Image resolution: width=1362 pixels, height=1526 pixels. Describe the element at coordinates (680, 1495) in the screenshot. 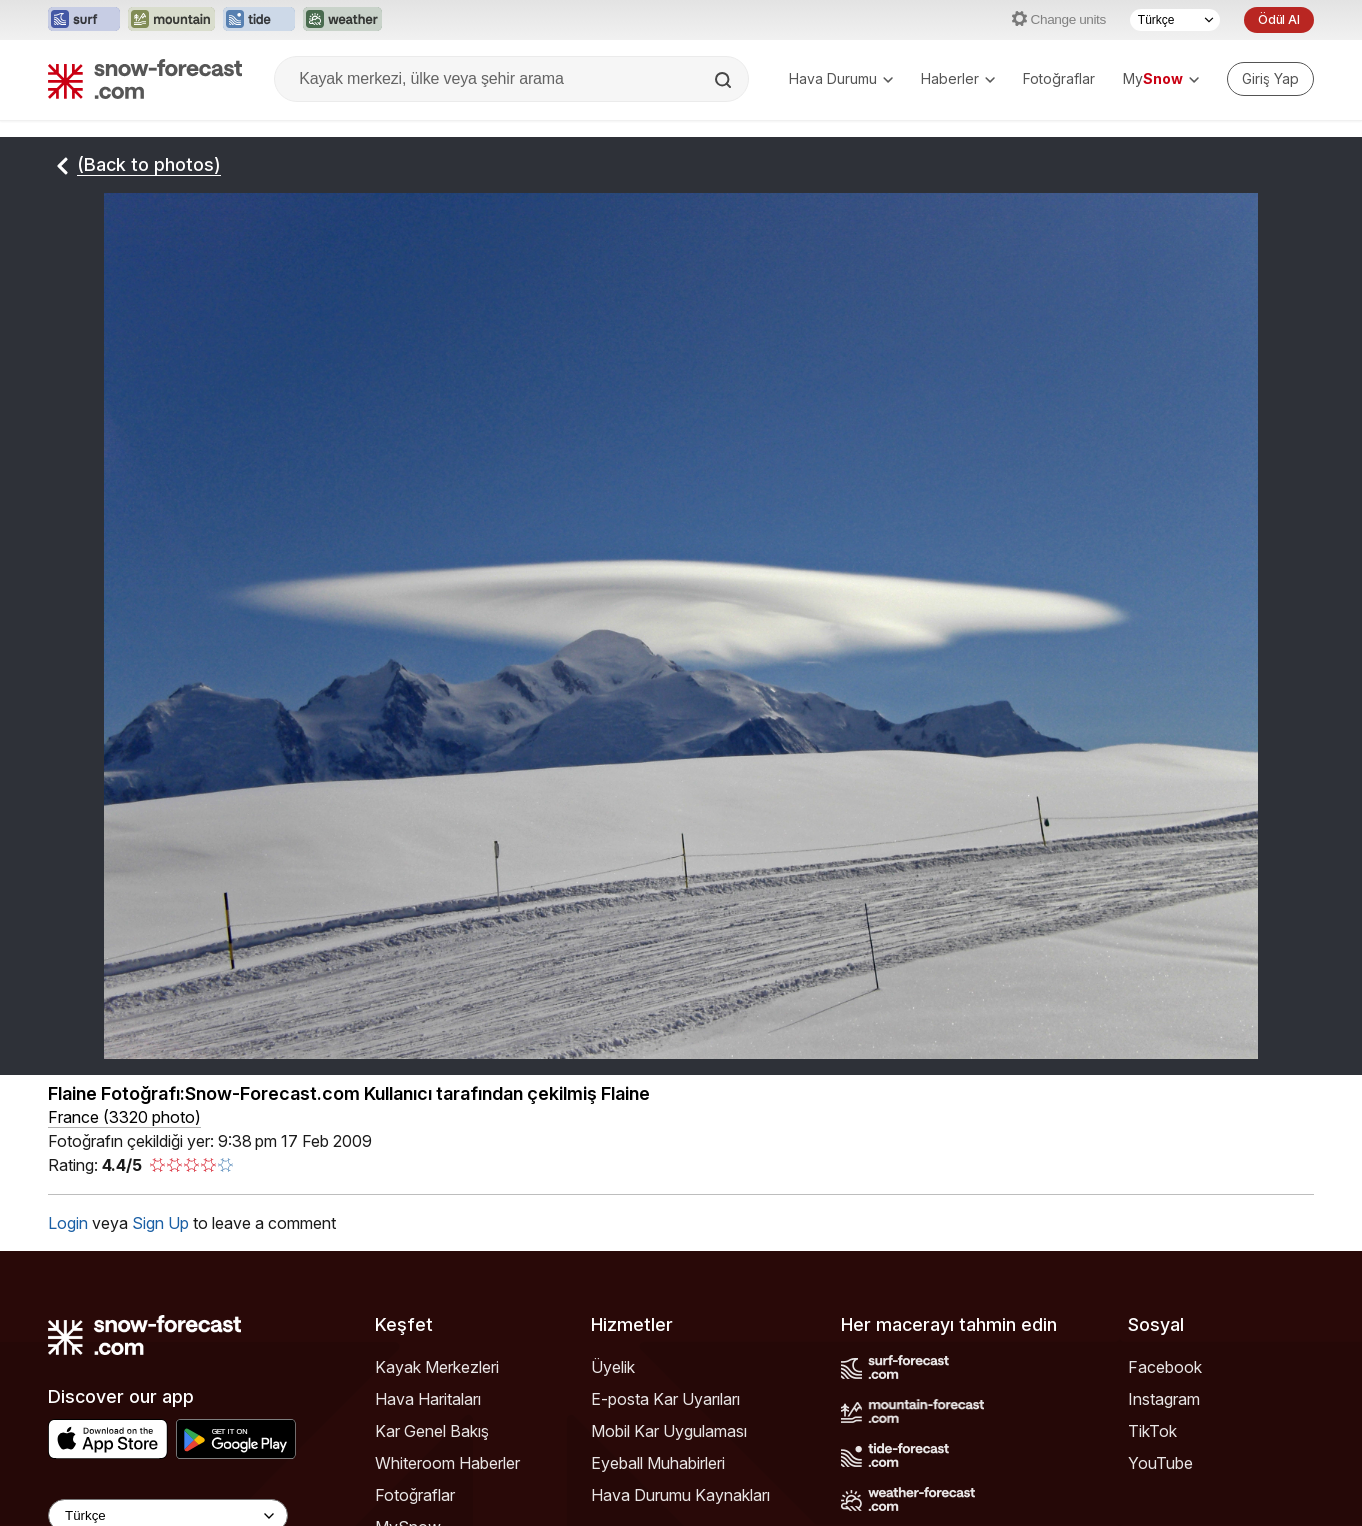

I see `Hava Durumu Kaynakları` at that location.